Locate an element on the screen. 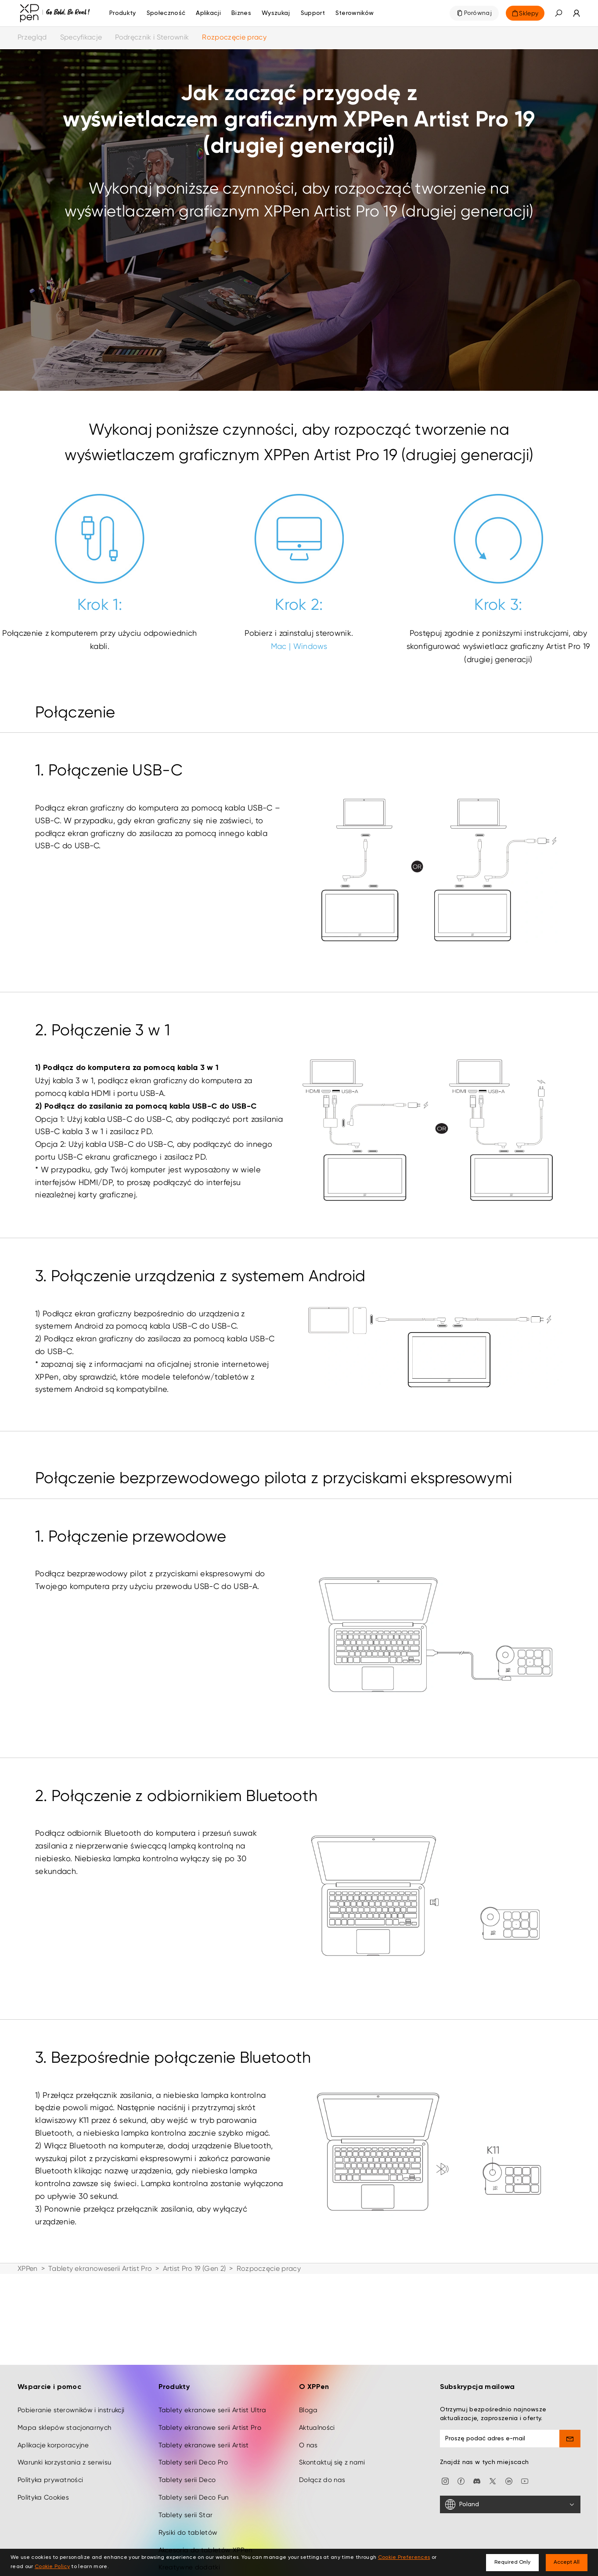 Image resolution: width=598 pixels, height=2576 pixels. Tablety ekranowe serii Artist Ultra is located at coordinates (213, 2387).